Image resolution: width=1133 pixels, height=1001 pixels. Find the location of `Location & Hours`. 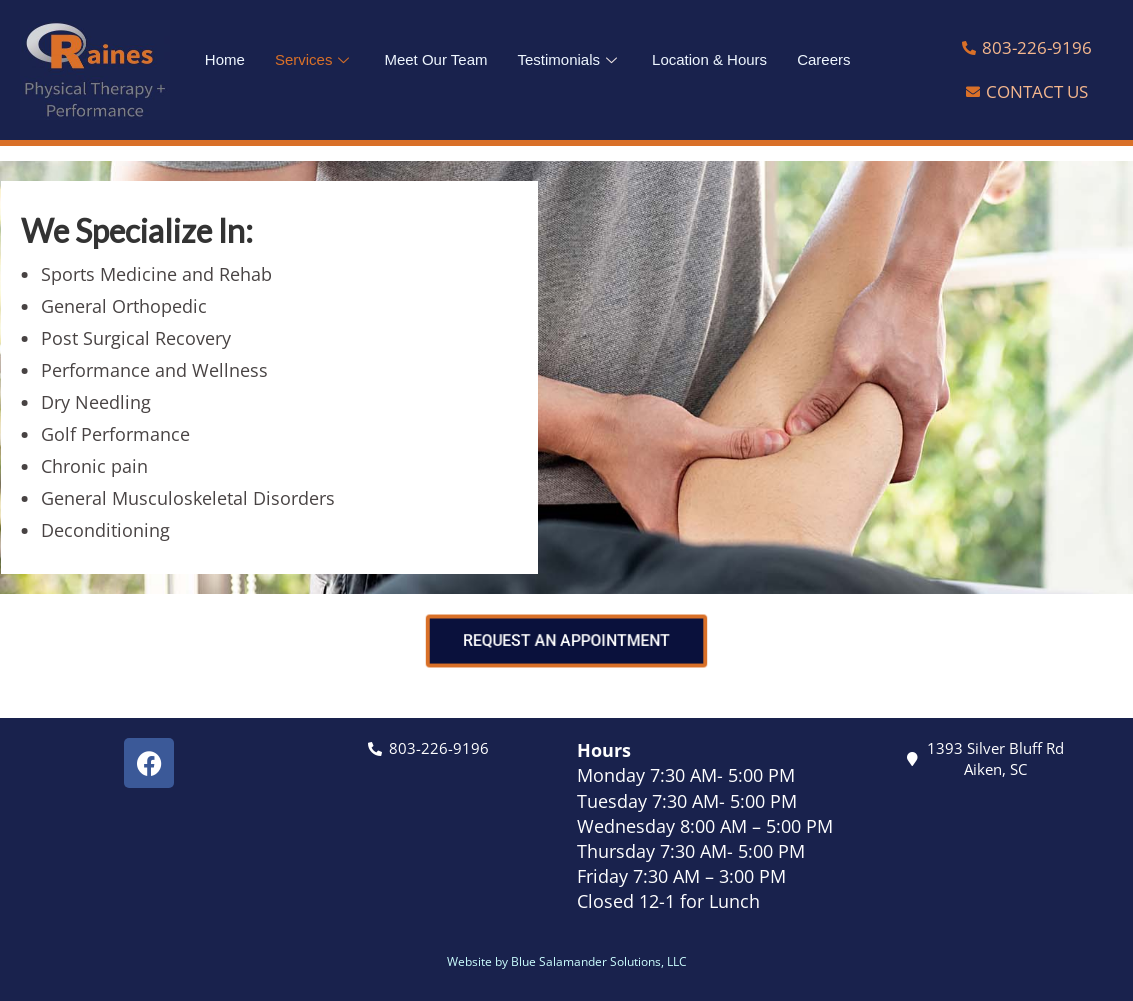

Location & Hours is located at coordinates (709, 59).